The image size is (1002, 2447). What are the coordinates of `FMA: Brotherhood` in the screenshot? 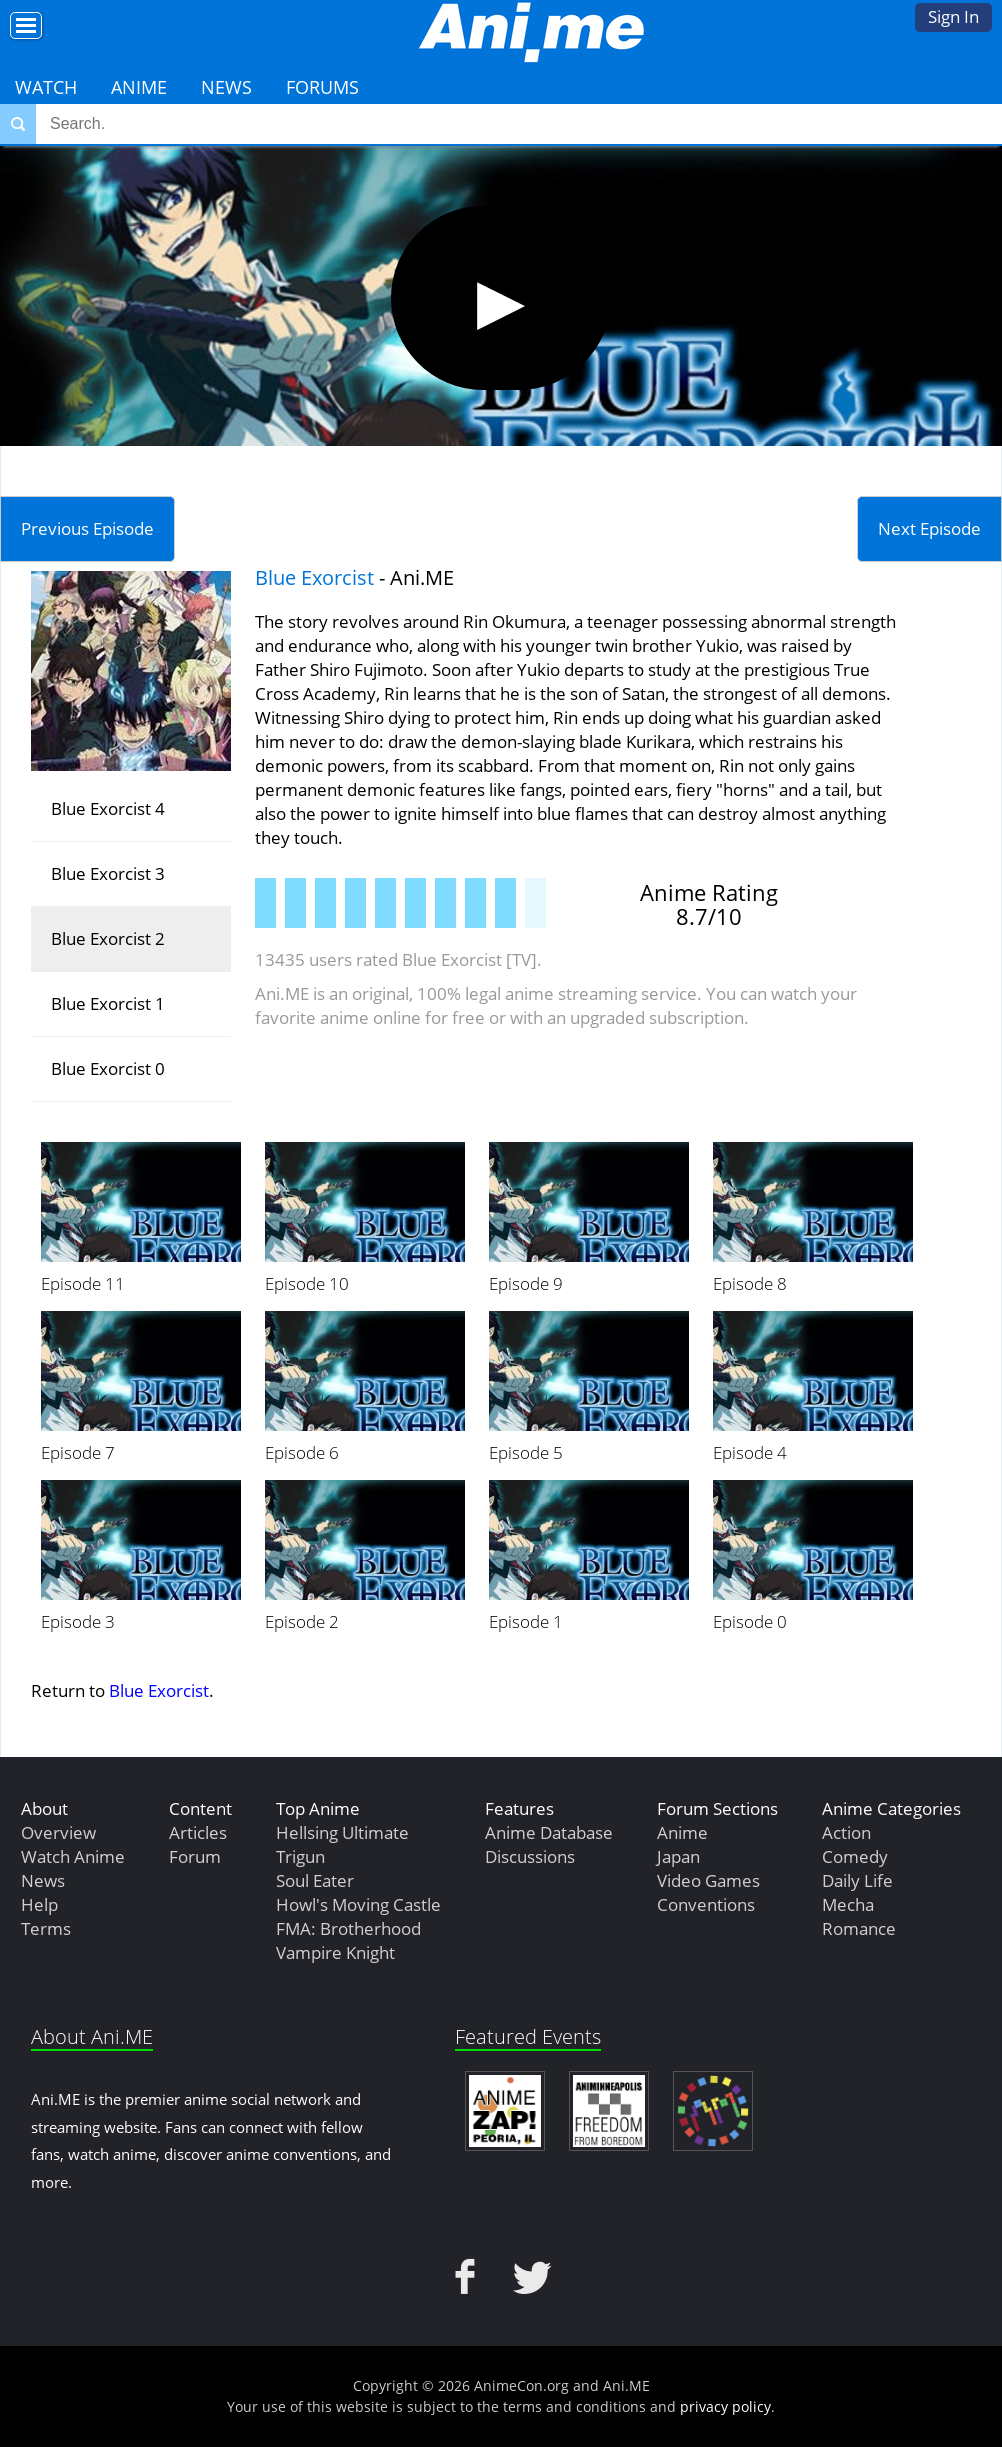 It's located at (348, 1928).